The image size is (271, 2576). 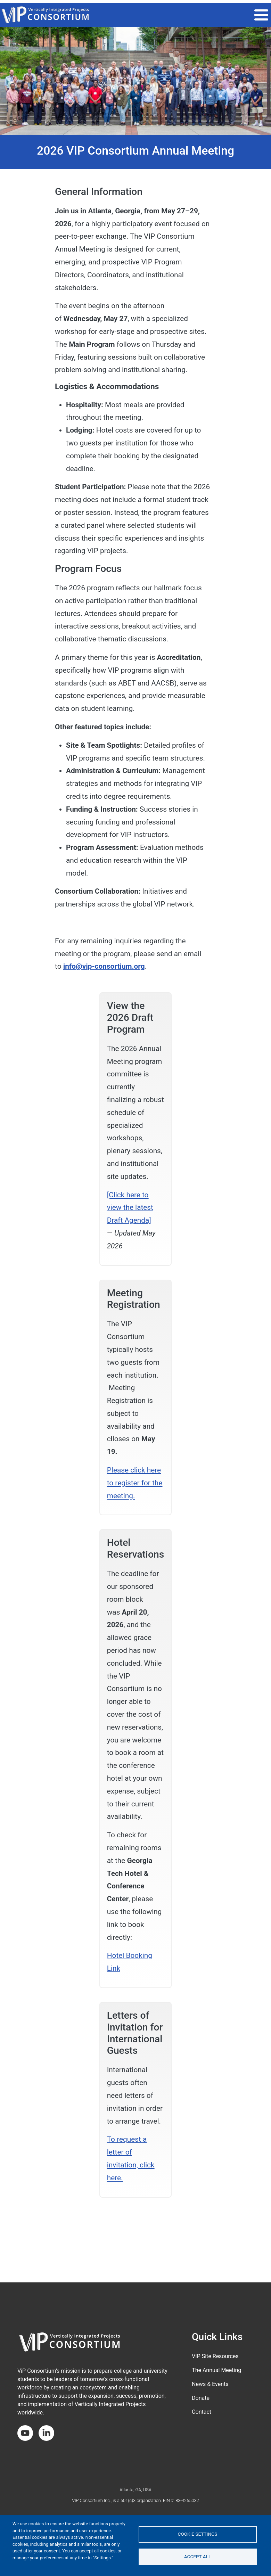 I want to click on The Annual Meeting, so click(x=216, y=2370).